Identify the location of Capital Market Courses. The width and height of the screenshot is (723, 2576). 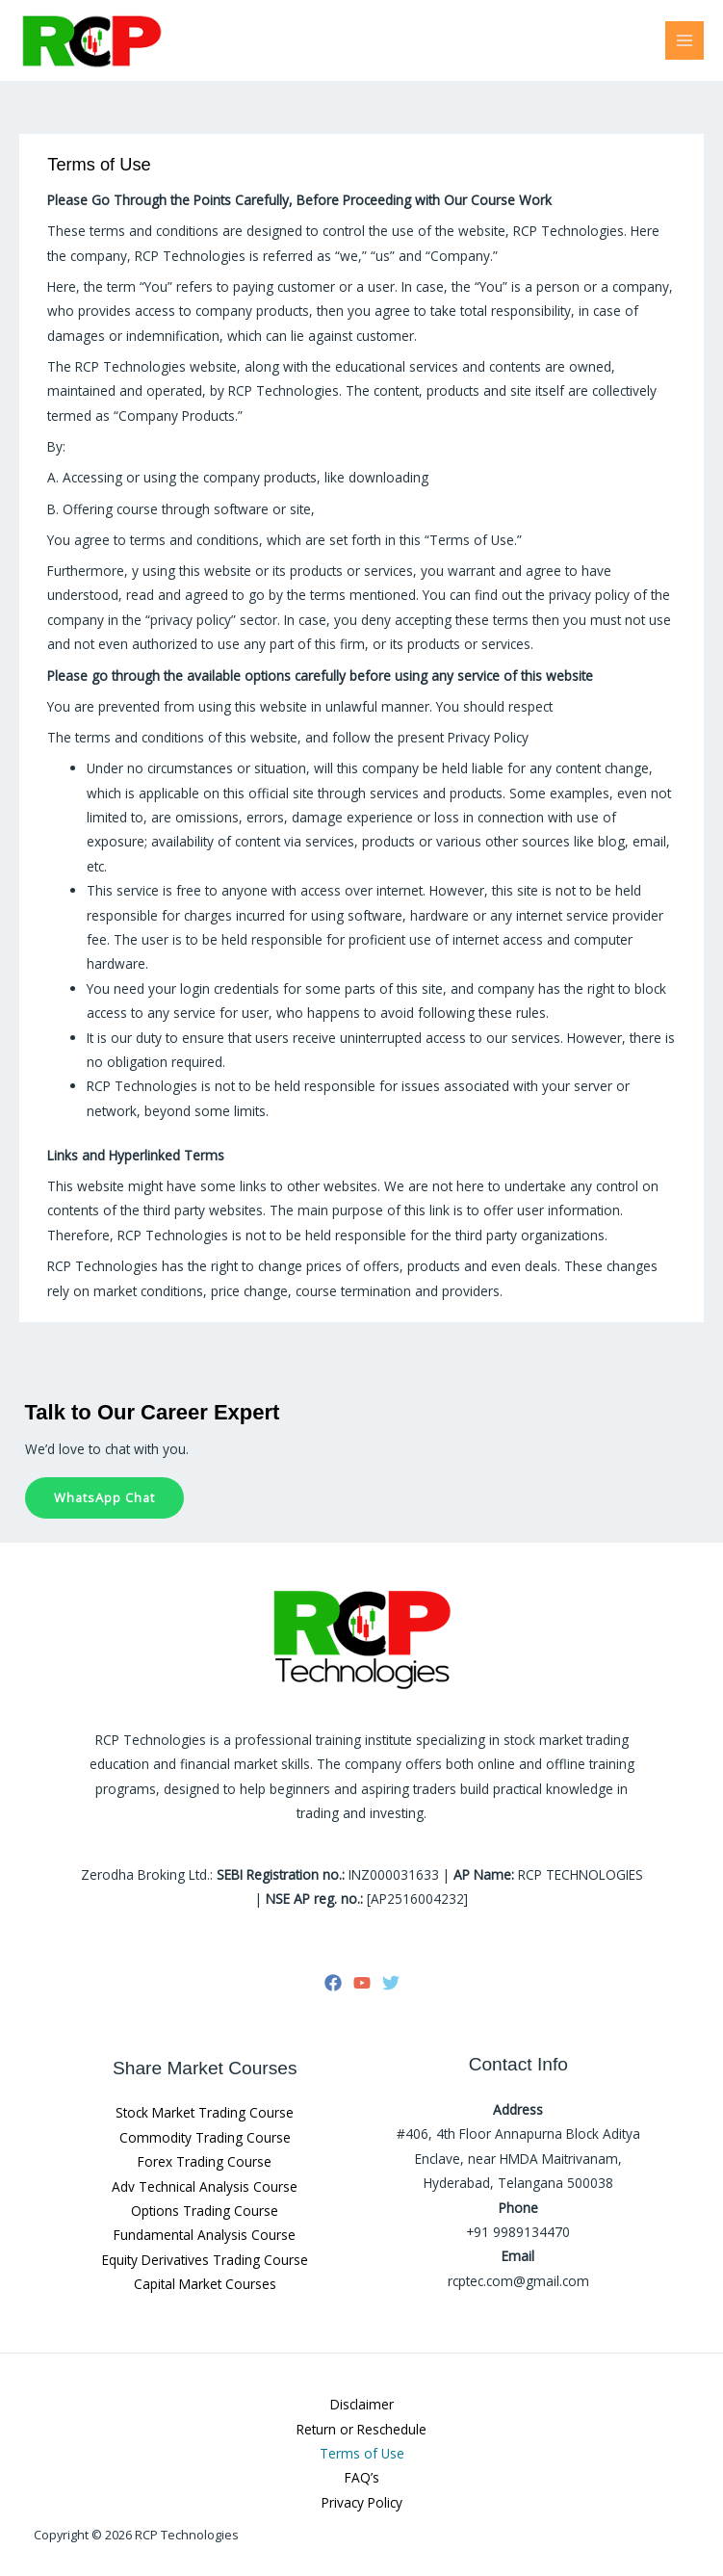
(205, 2284).